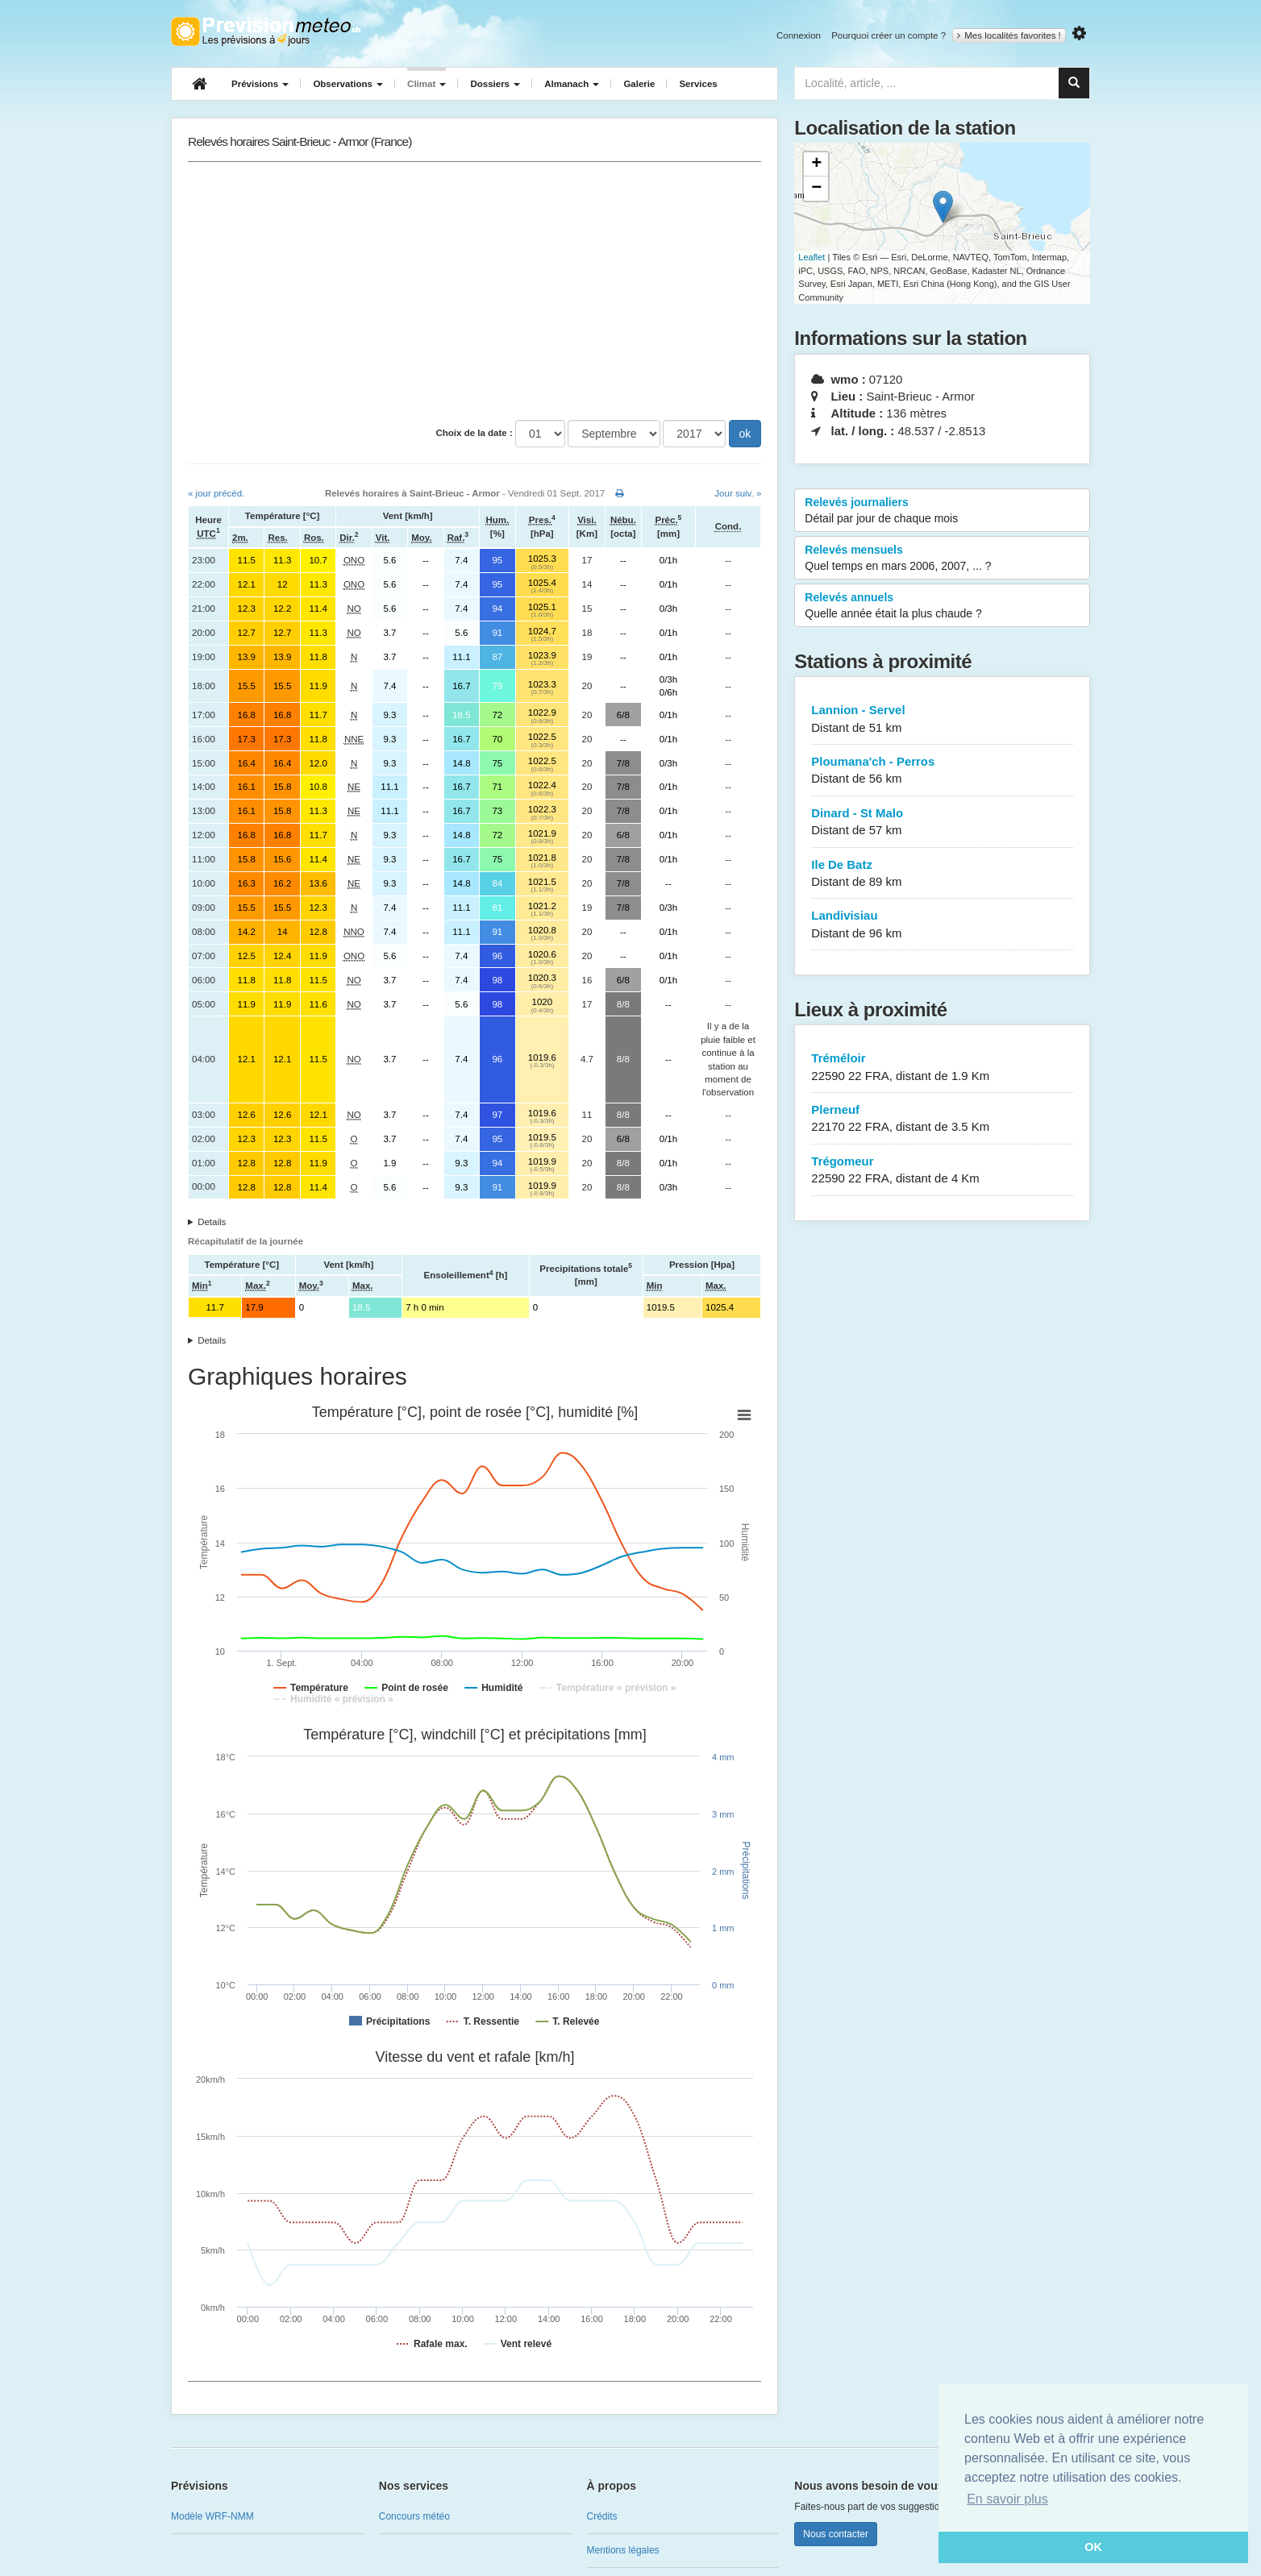 The height and width of the screenshot is (2576, 1261). Describe the element at coordinates (348, 84) in the screenshot. I see `Observations` at that location.